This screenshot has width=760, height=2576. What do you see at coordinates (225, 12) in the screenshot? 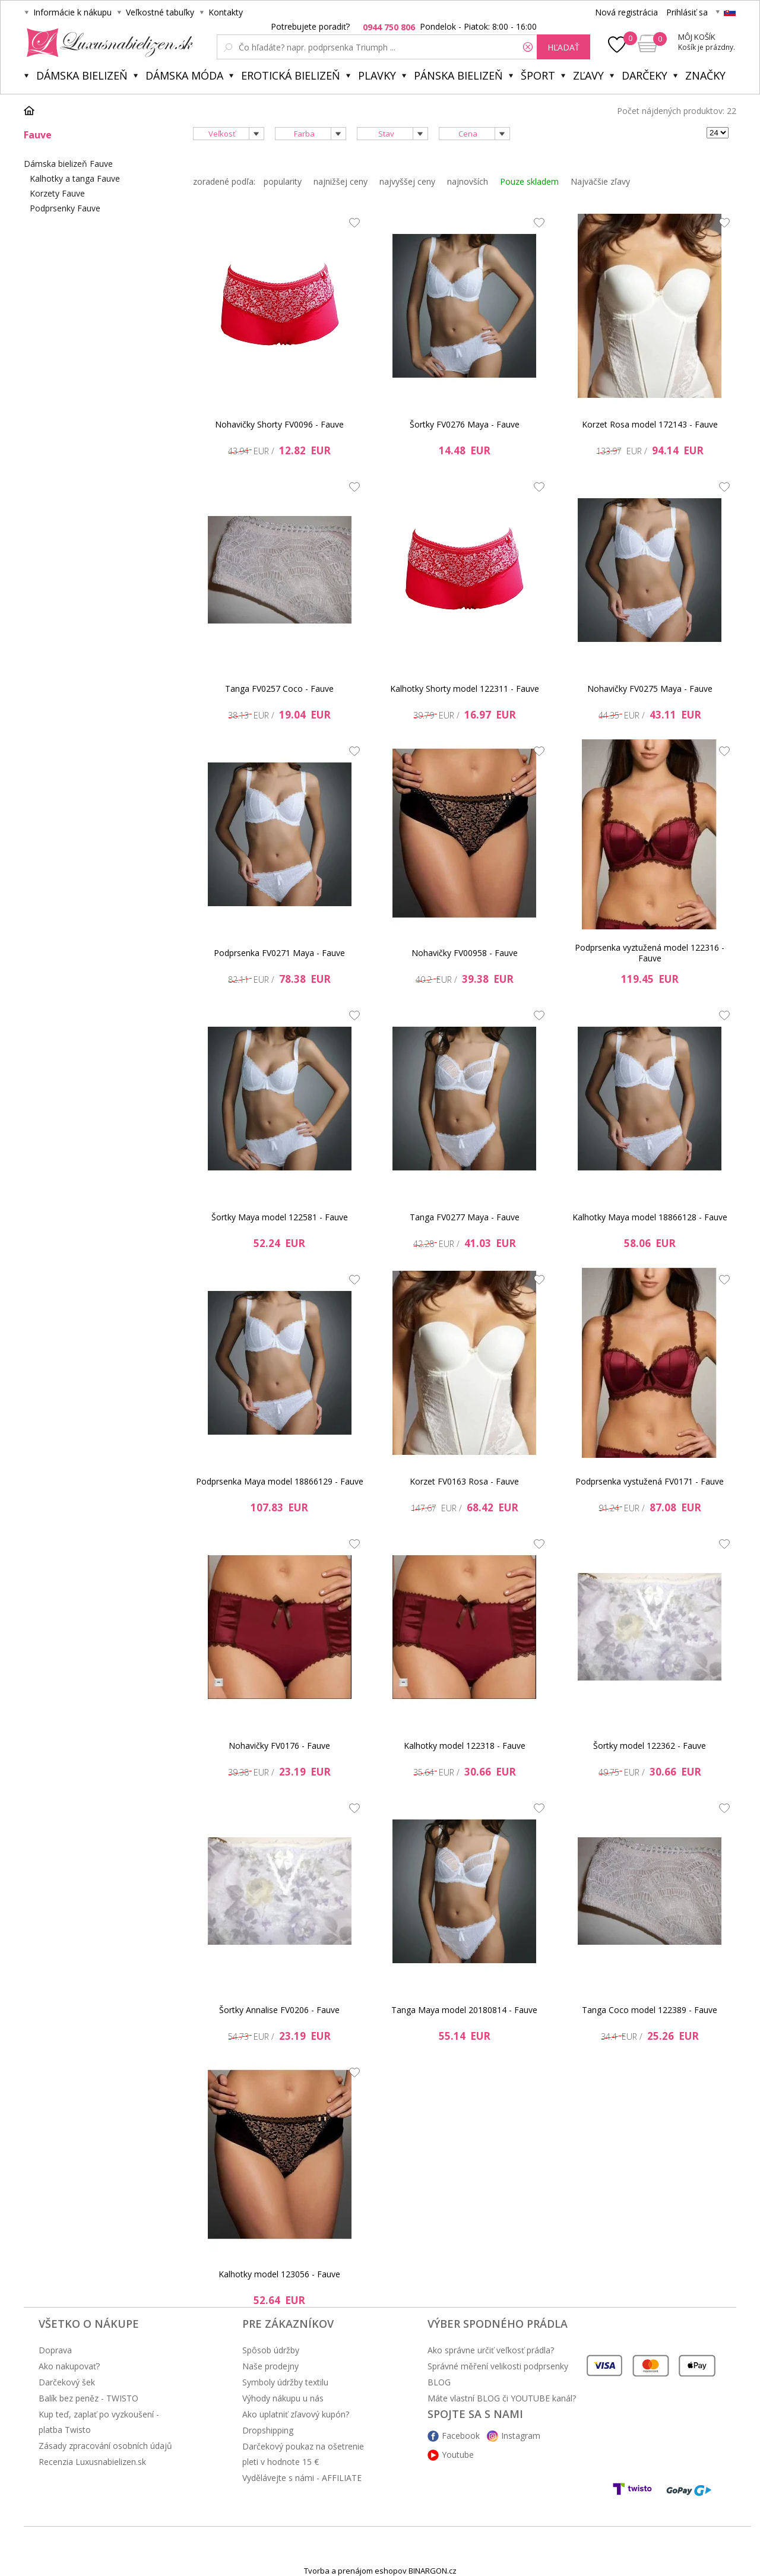
I see `Kontakty` at bounding box center [225, 12].